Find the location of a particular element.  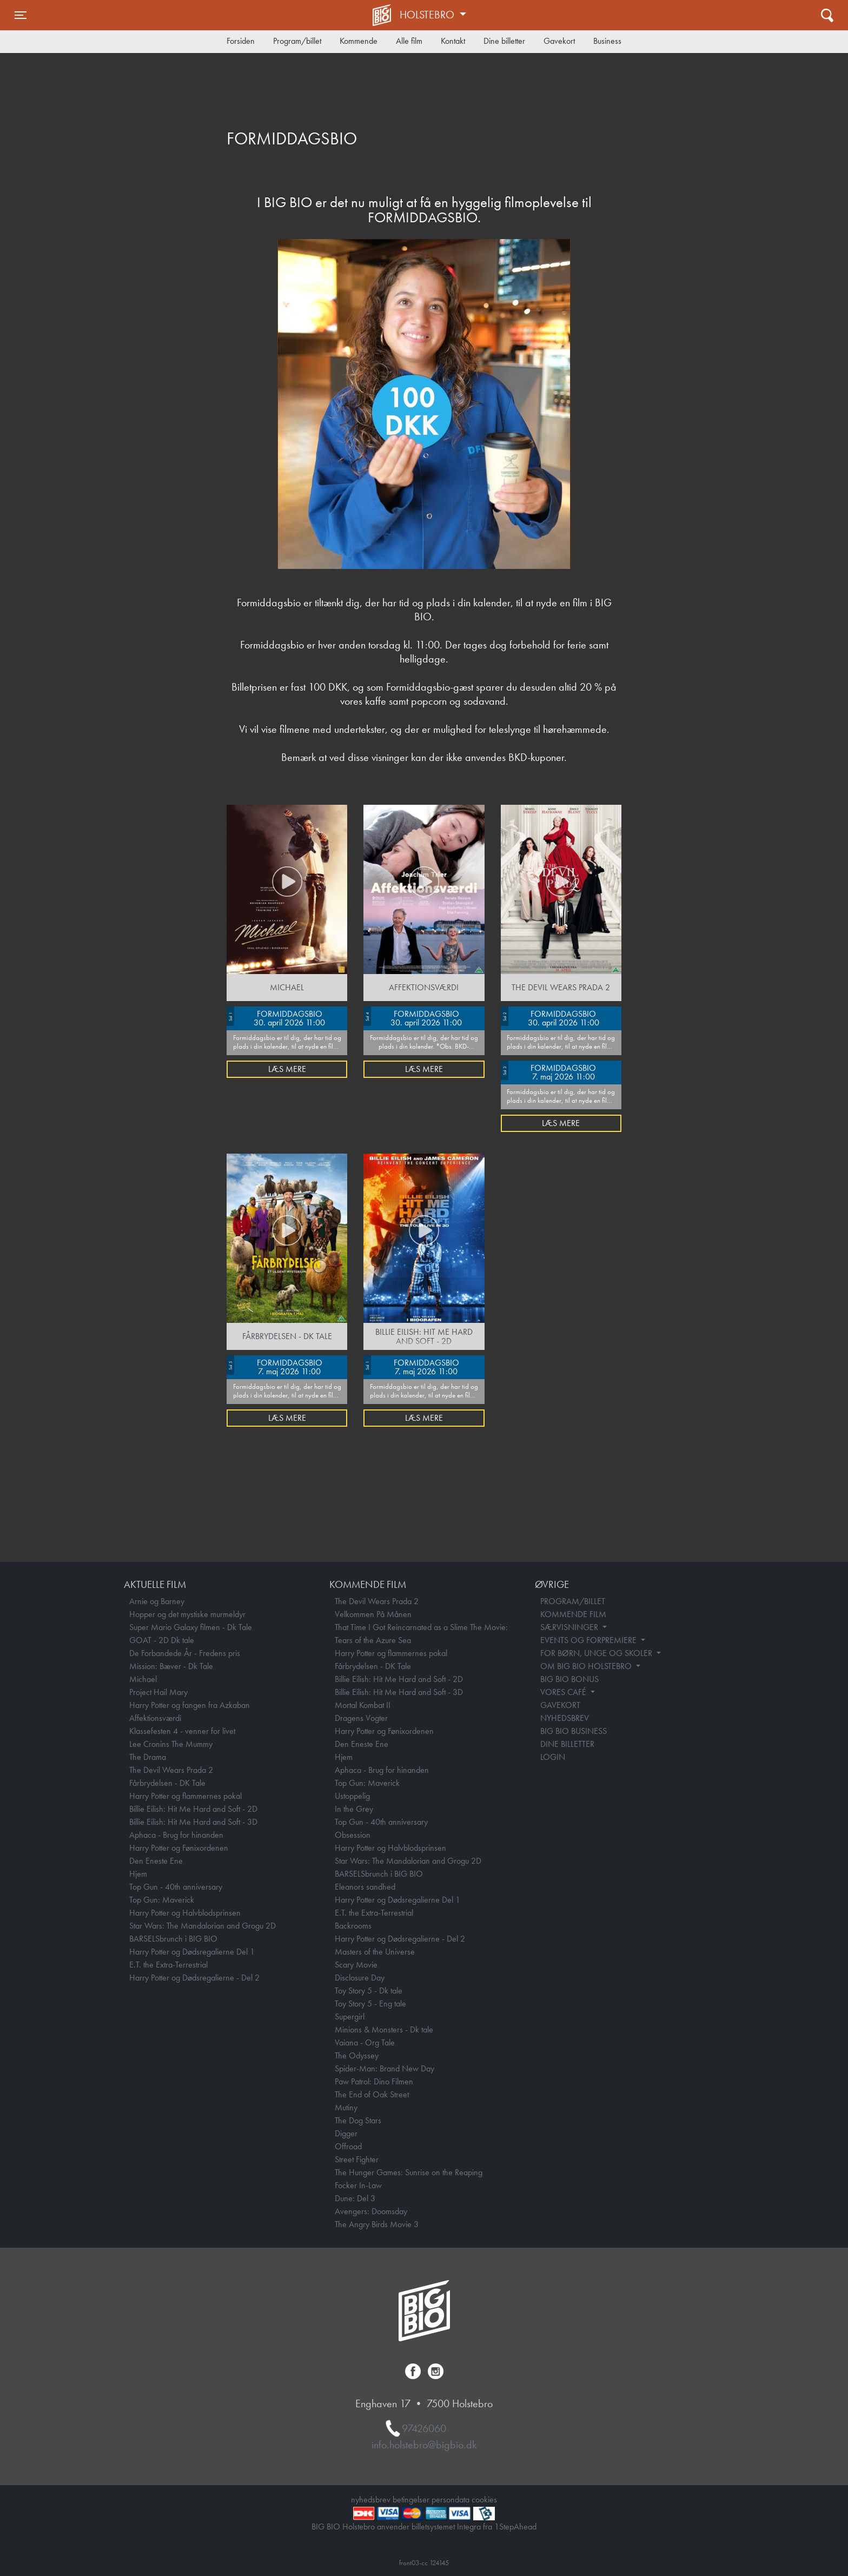

betingelser is located at coordinates (411, 2499).